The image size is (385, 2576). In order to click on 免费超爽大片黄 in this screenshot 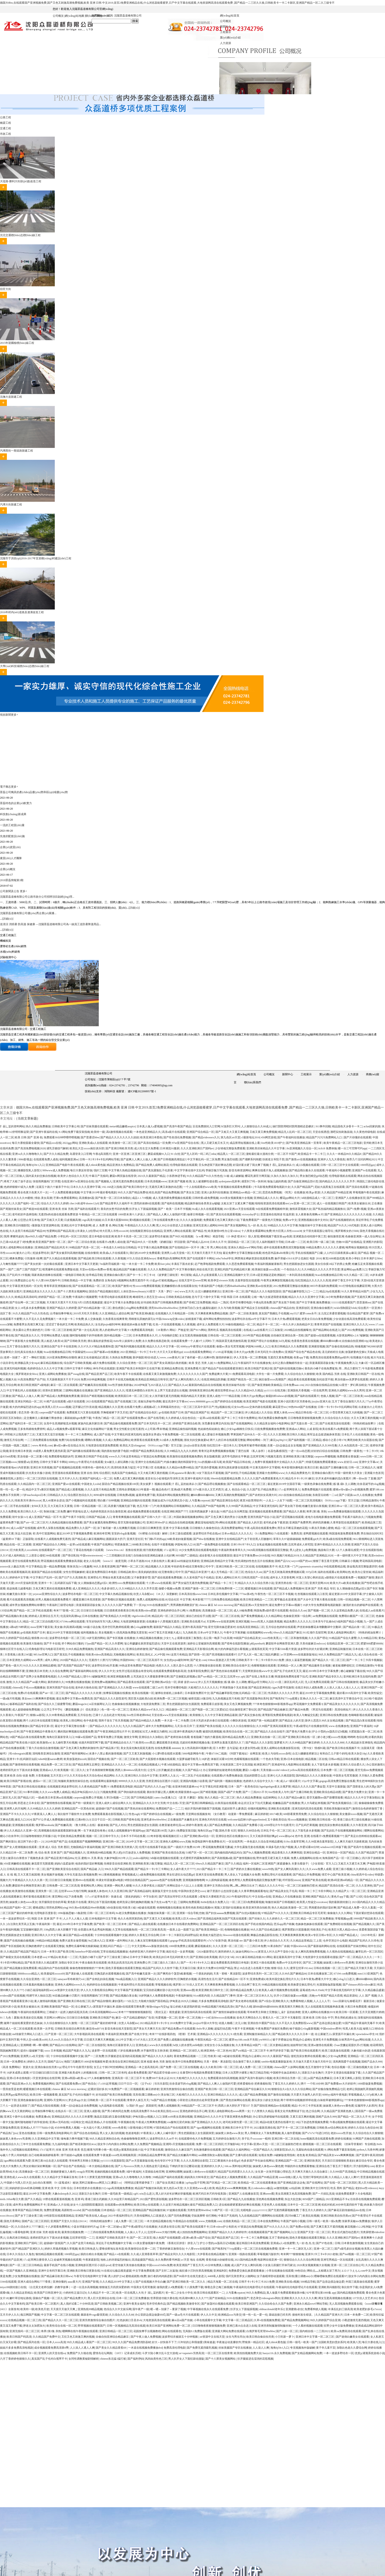, I will do `click(218, 1374)`.